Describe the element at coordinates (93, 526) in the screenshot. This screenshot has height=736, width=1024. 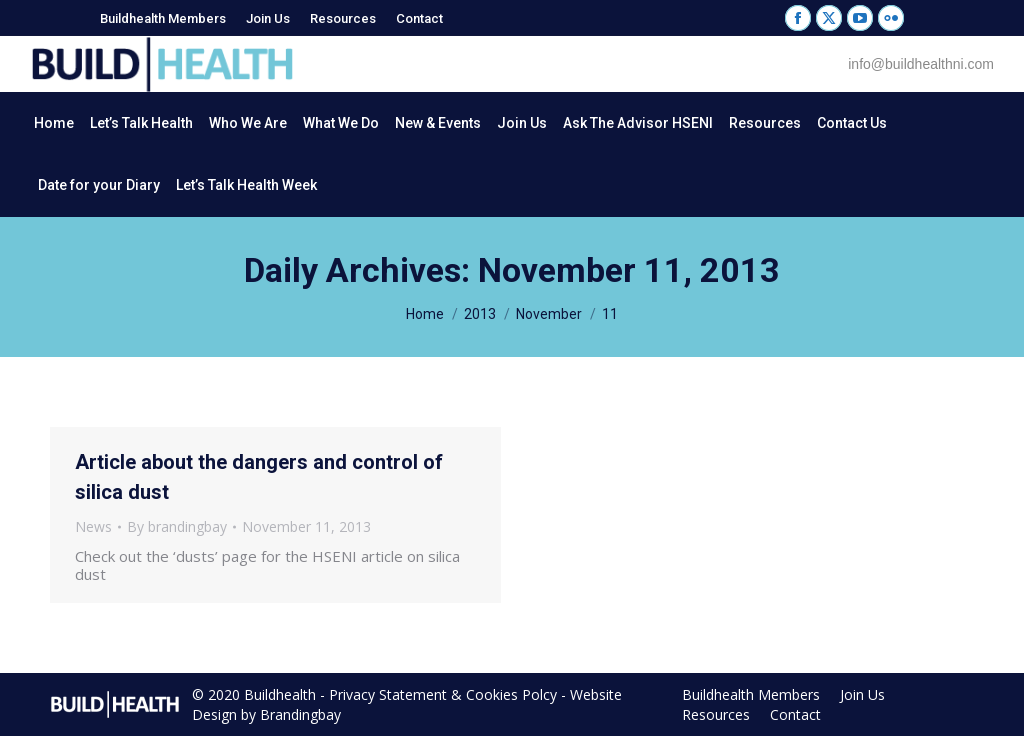
I see `News` at that location.